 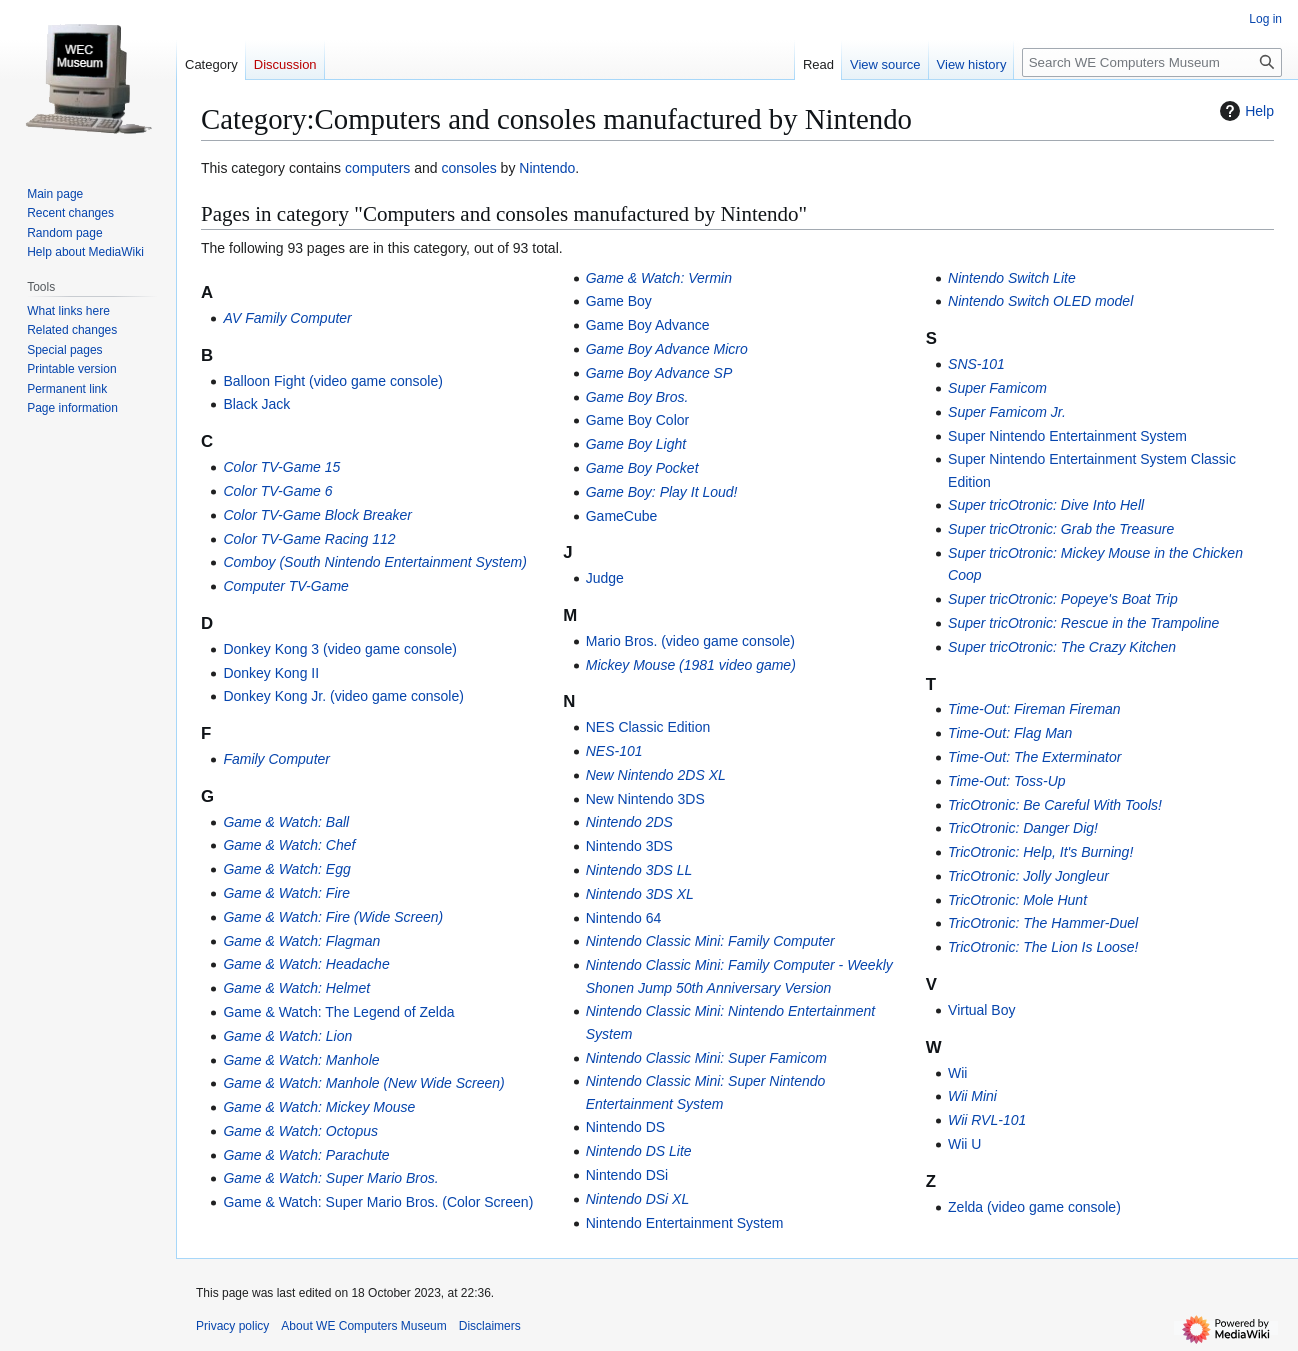 What do you see at coordinates (1028, 876) in the screenshot?
I see `TricOtronic: Jolly Jongleur` at bounding box center [1028, 876].